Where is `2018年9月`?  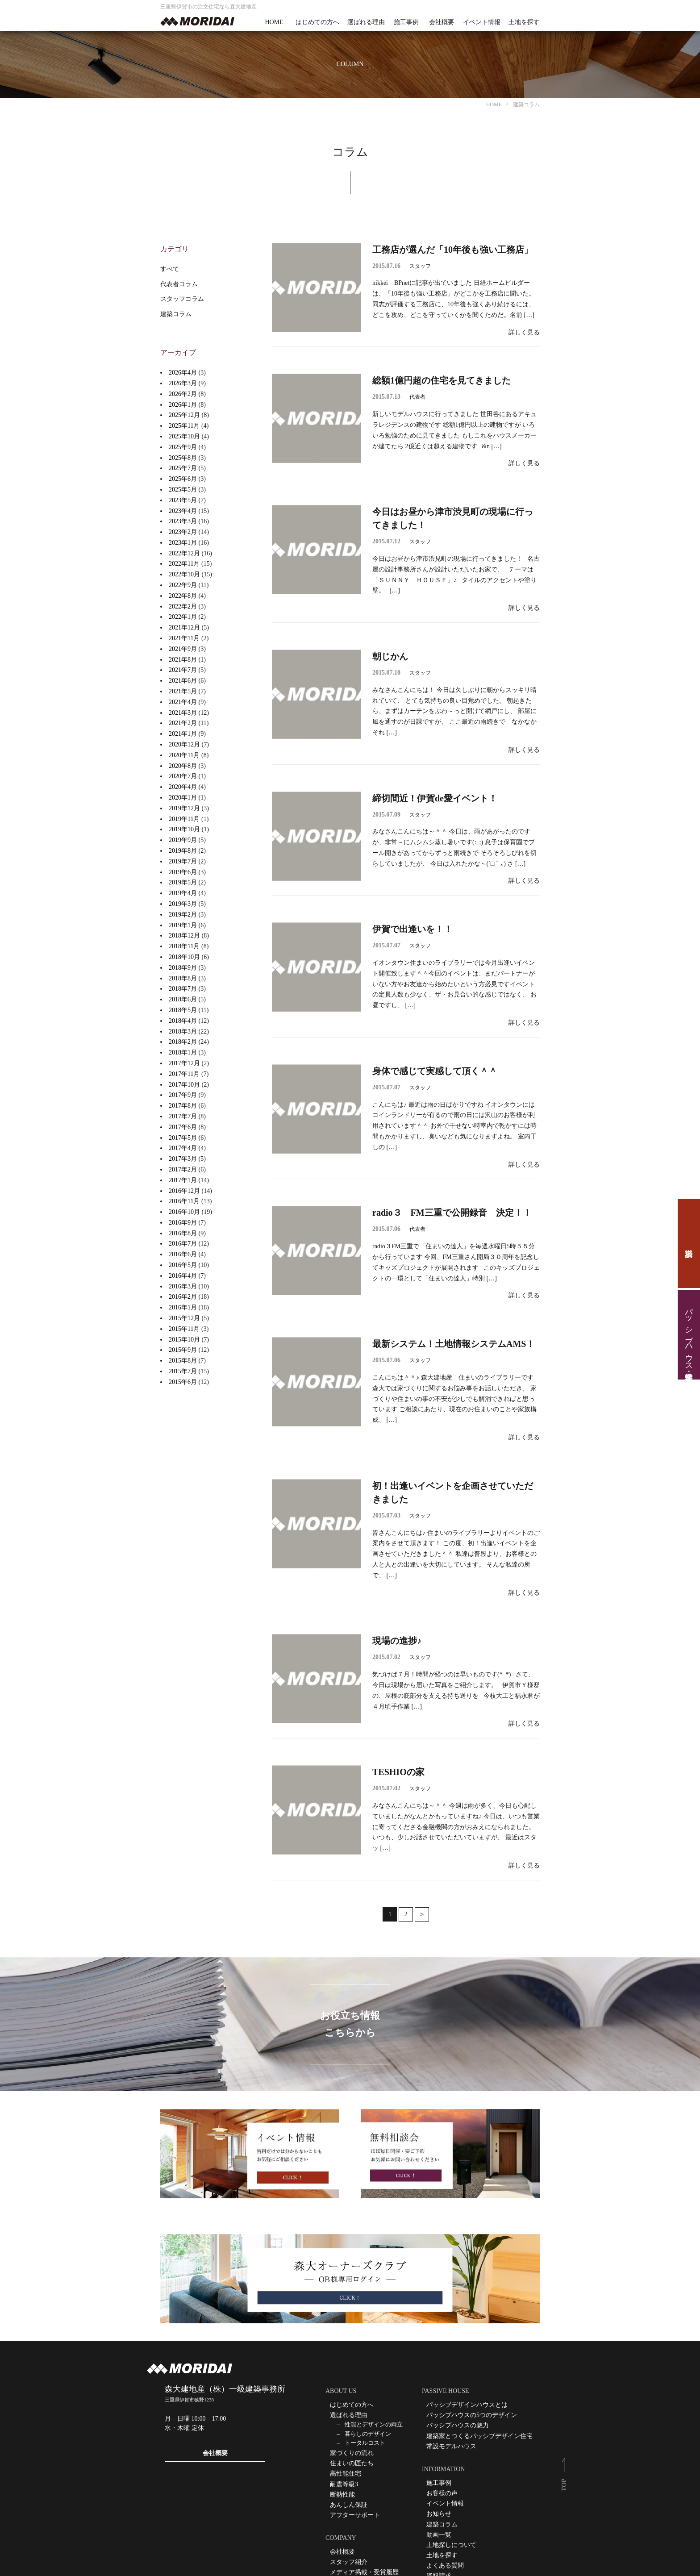 2018年9月 is located at coordinates (183, 967).